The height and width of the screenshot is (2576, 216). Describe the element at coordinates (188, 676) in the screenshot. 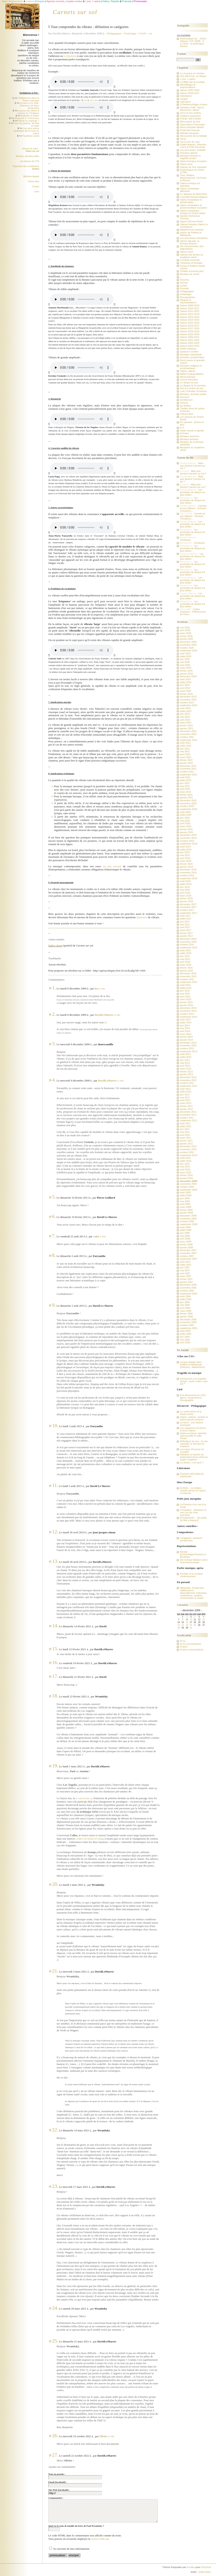

I see `décembre 2024` at that location.